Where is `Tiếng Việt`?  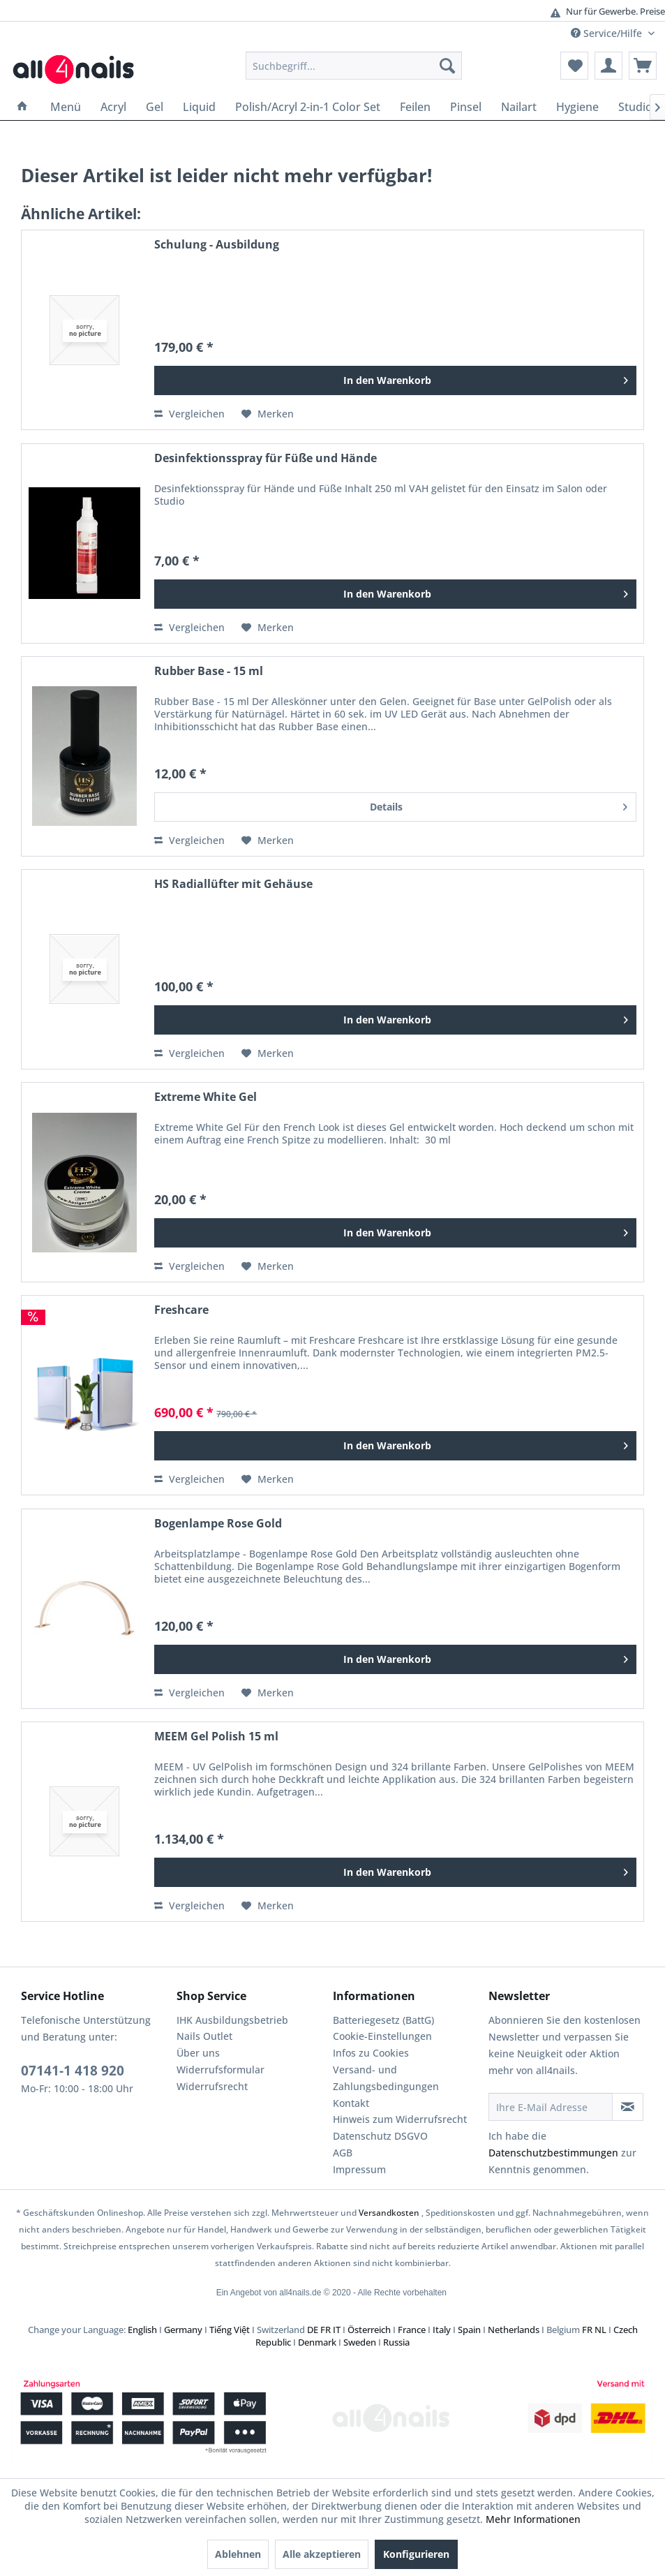
Tiếng Việt is located at coordinates (229, 2329).